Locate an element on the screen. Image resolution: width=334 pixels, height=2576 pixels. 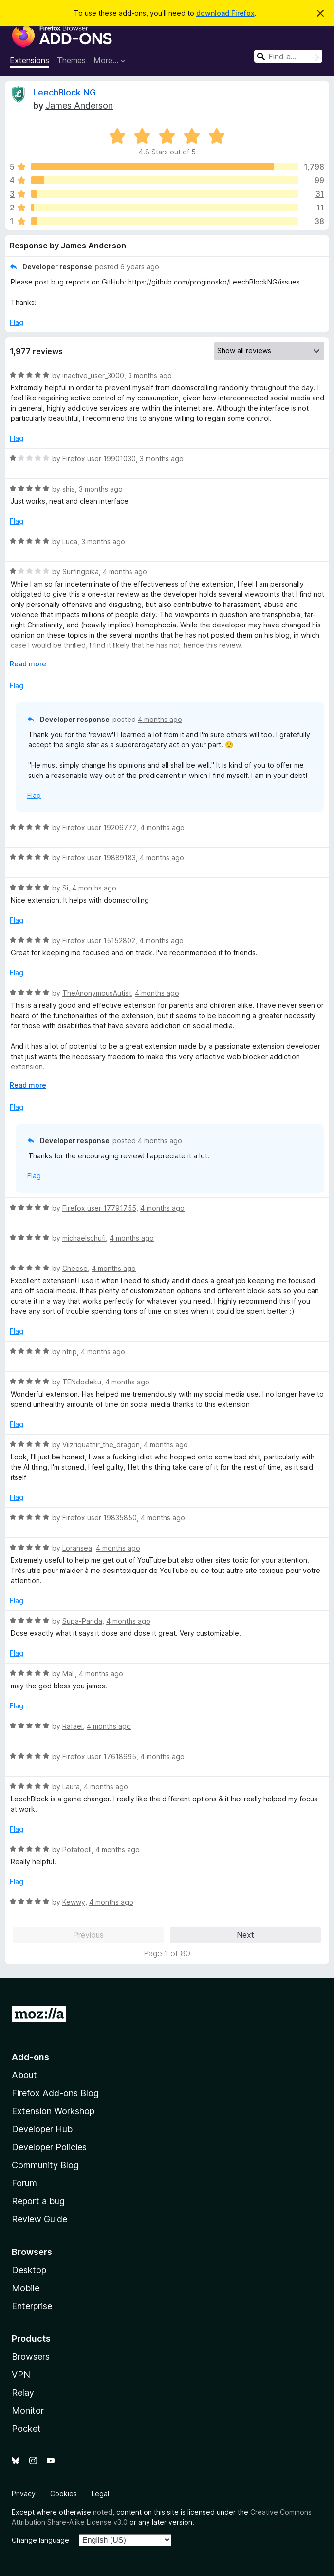
Legal is located at coordinates (100, 2493).